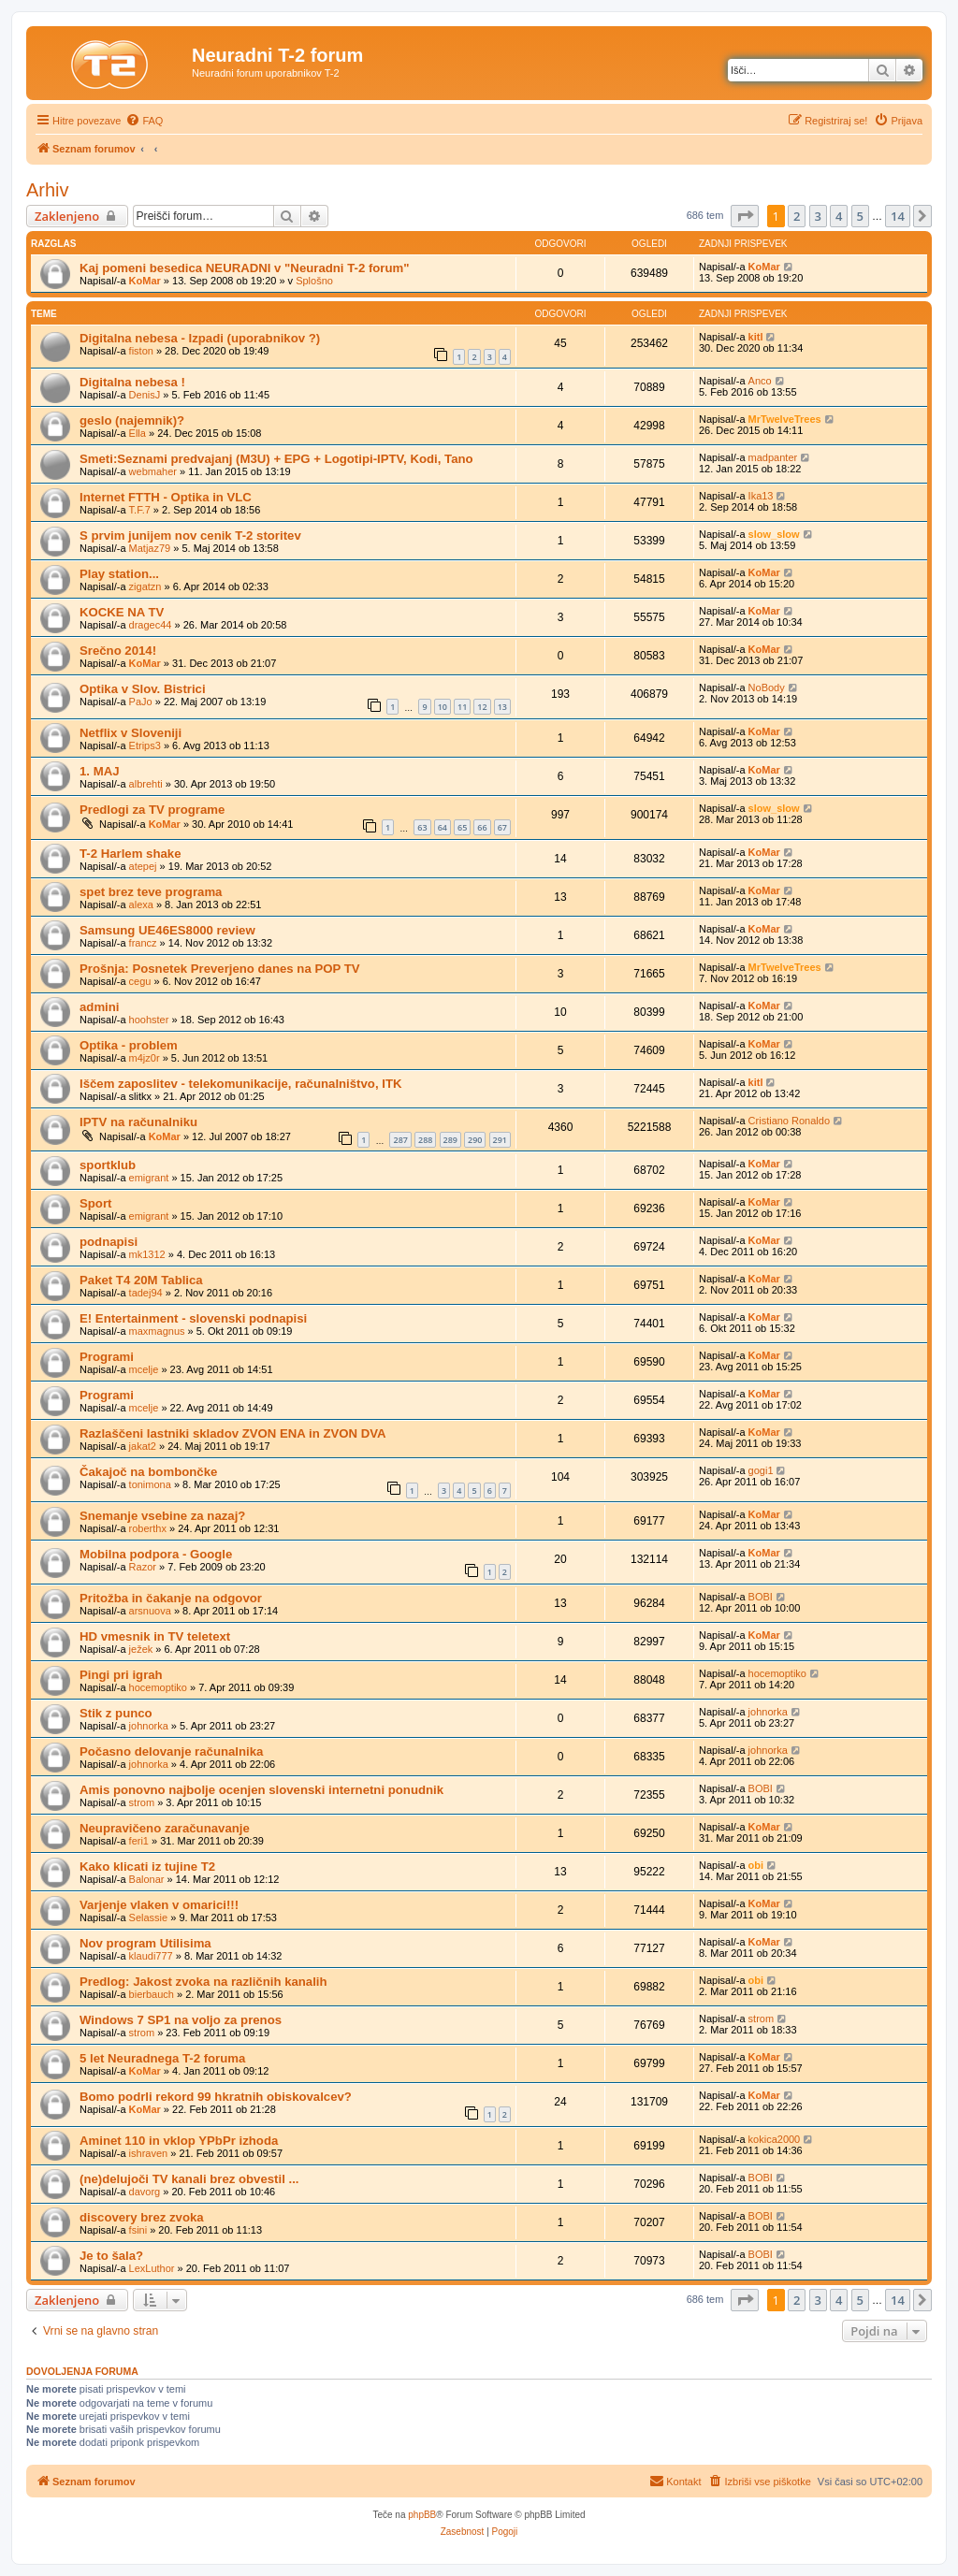 This screenshot has height=2576, width=958. What do you see at coordinates (789, 1120) in the screenshot?
I see `Cristiano Ronaldo` at bounding box center [789, 1120].